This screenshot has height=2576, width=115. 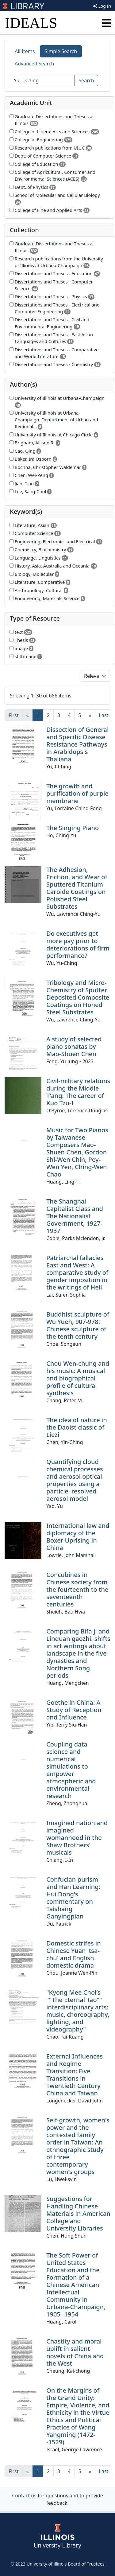 I want to click on Dissection of General and Specific Disease Resistance Pathways in Arabidopsis Thaliana, so click(x=77, y=744).